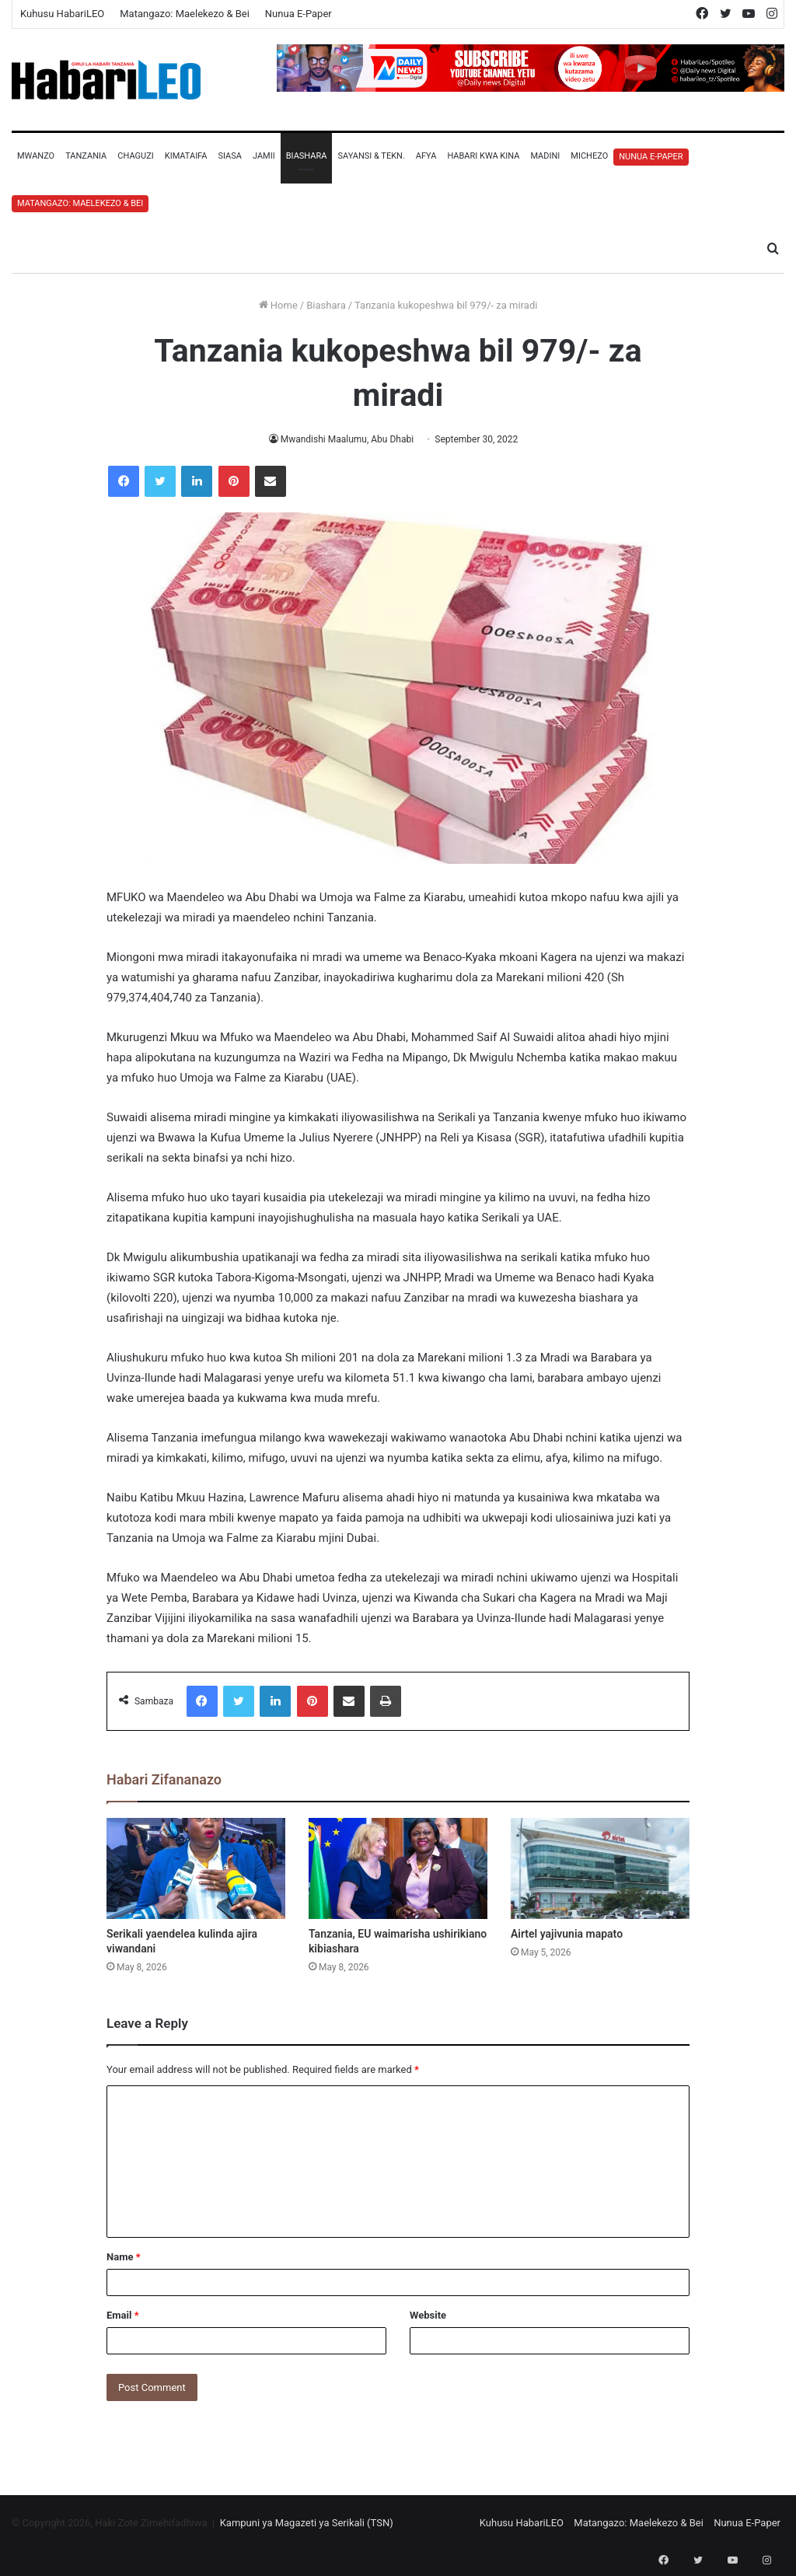 This screenshot has height=2576, width=796. Describe the element at coordinates (186, 156) in the screenshot. I see `Kimataifa` at that location.